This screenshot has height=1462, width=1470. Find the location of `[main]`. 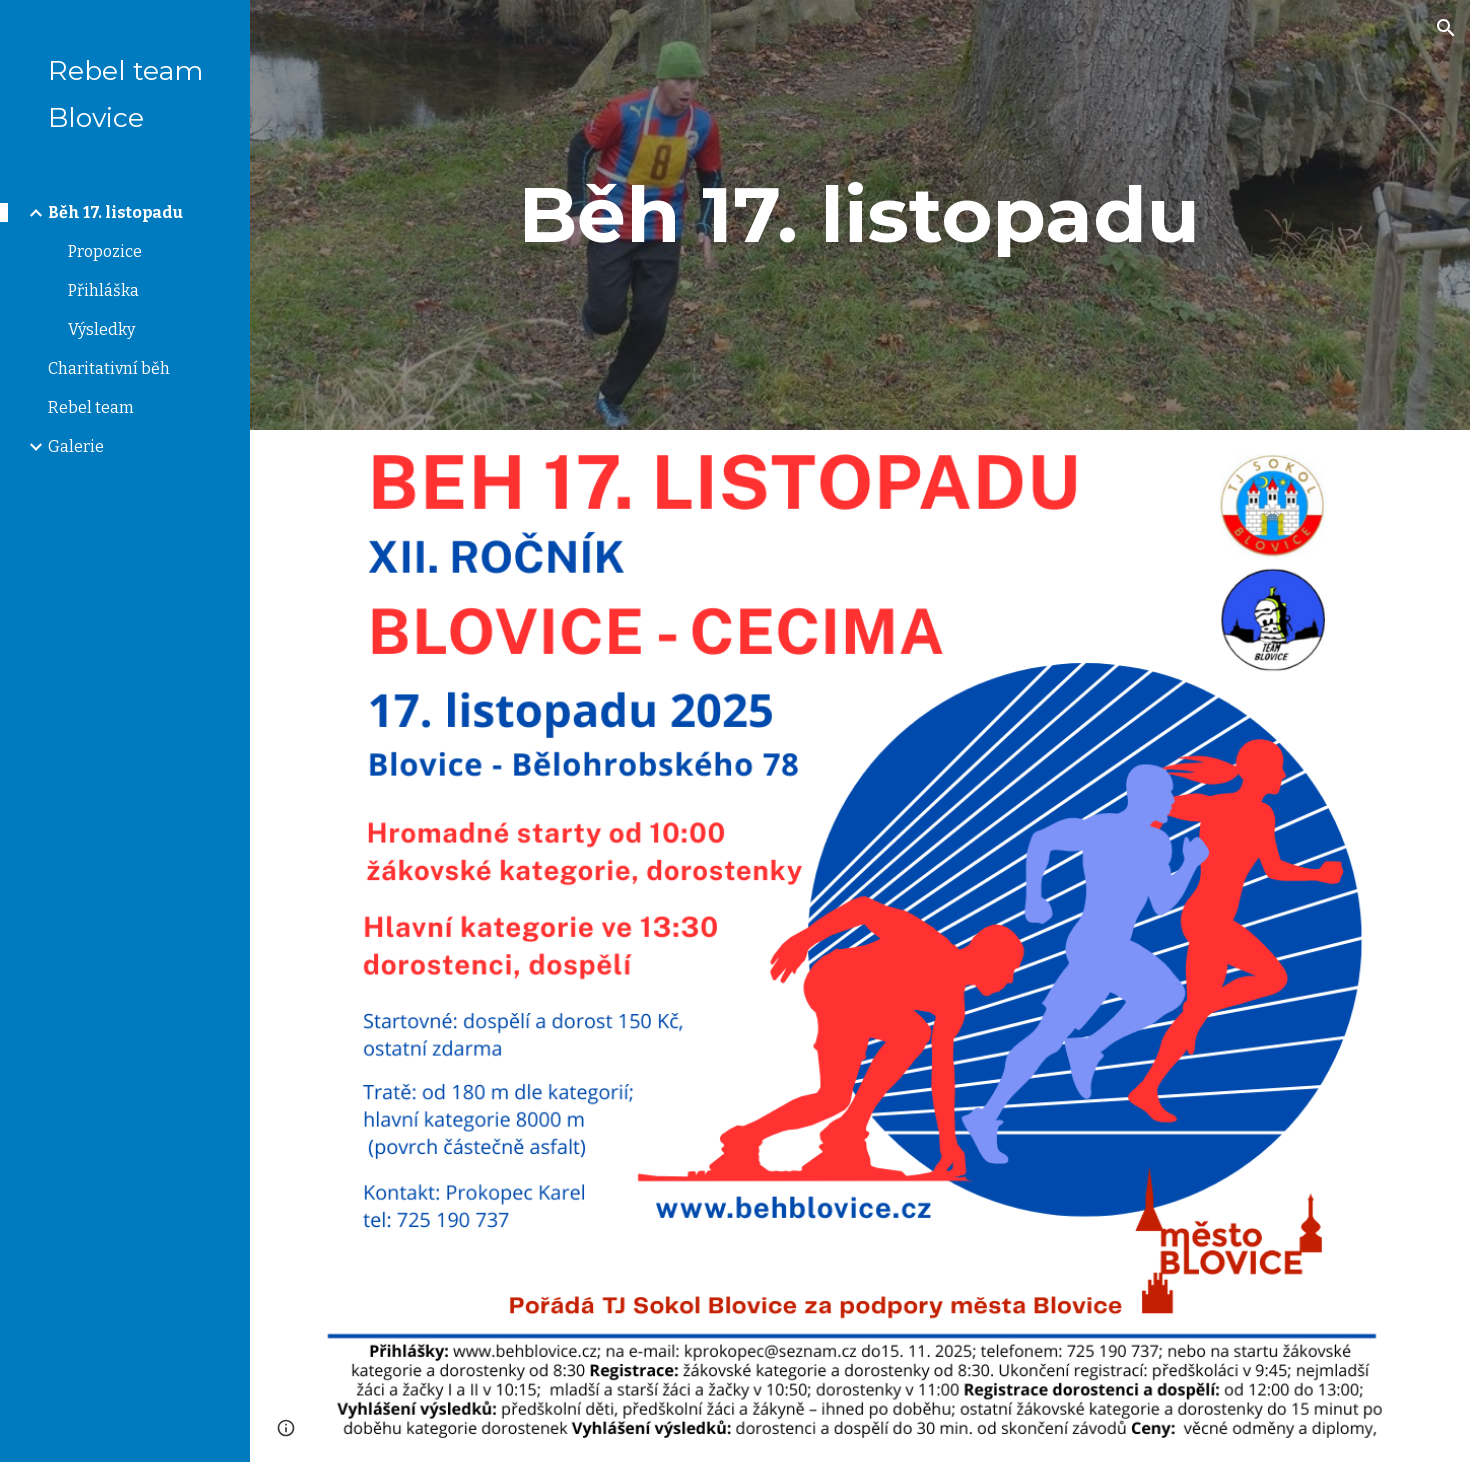

[main] is located at coordinates (859, 215).